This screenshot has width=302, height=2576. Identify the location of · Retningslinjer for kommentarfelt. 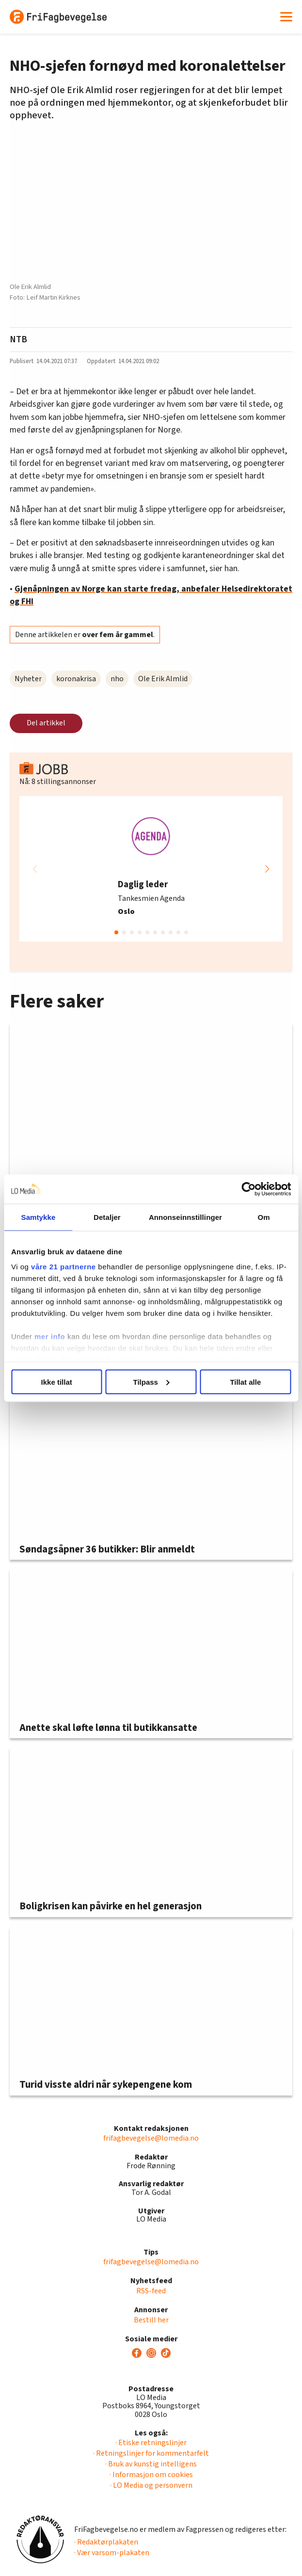
(151, 2453).